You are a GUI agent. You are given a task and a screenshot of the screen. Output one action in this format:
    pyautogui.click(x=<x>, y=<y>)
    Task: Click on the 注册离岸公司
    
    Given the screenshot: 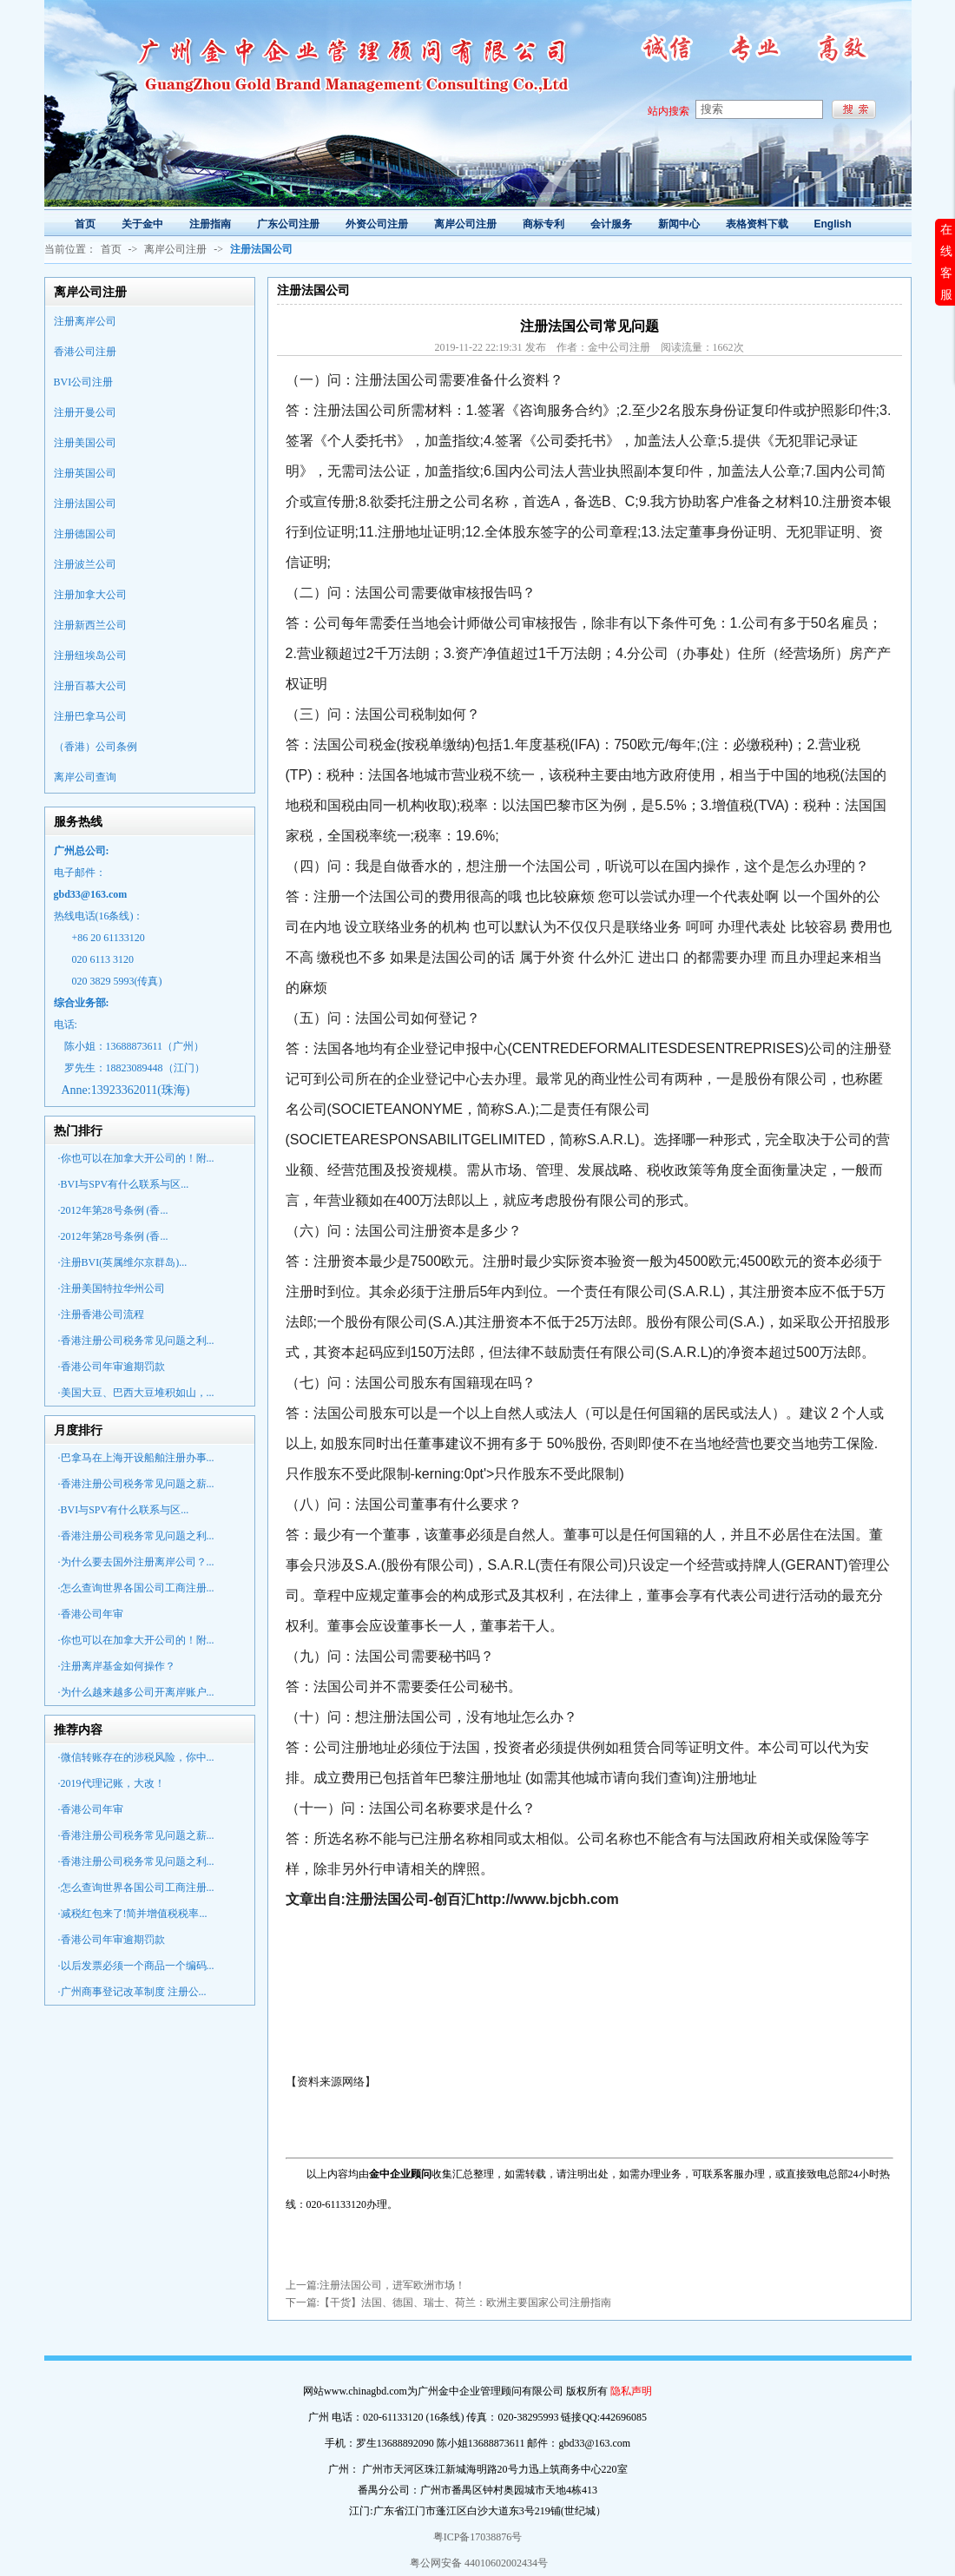 What is the action you would take?
    pyautogui.click(x=85, y=321)
    